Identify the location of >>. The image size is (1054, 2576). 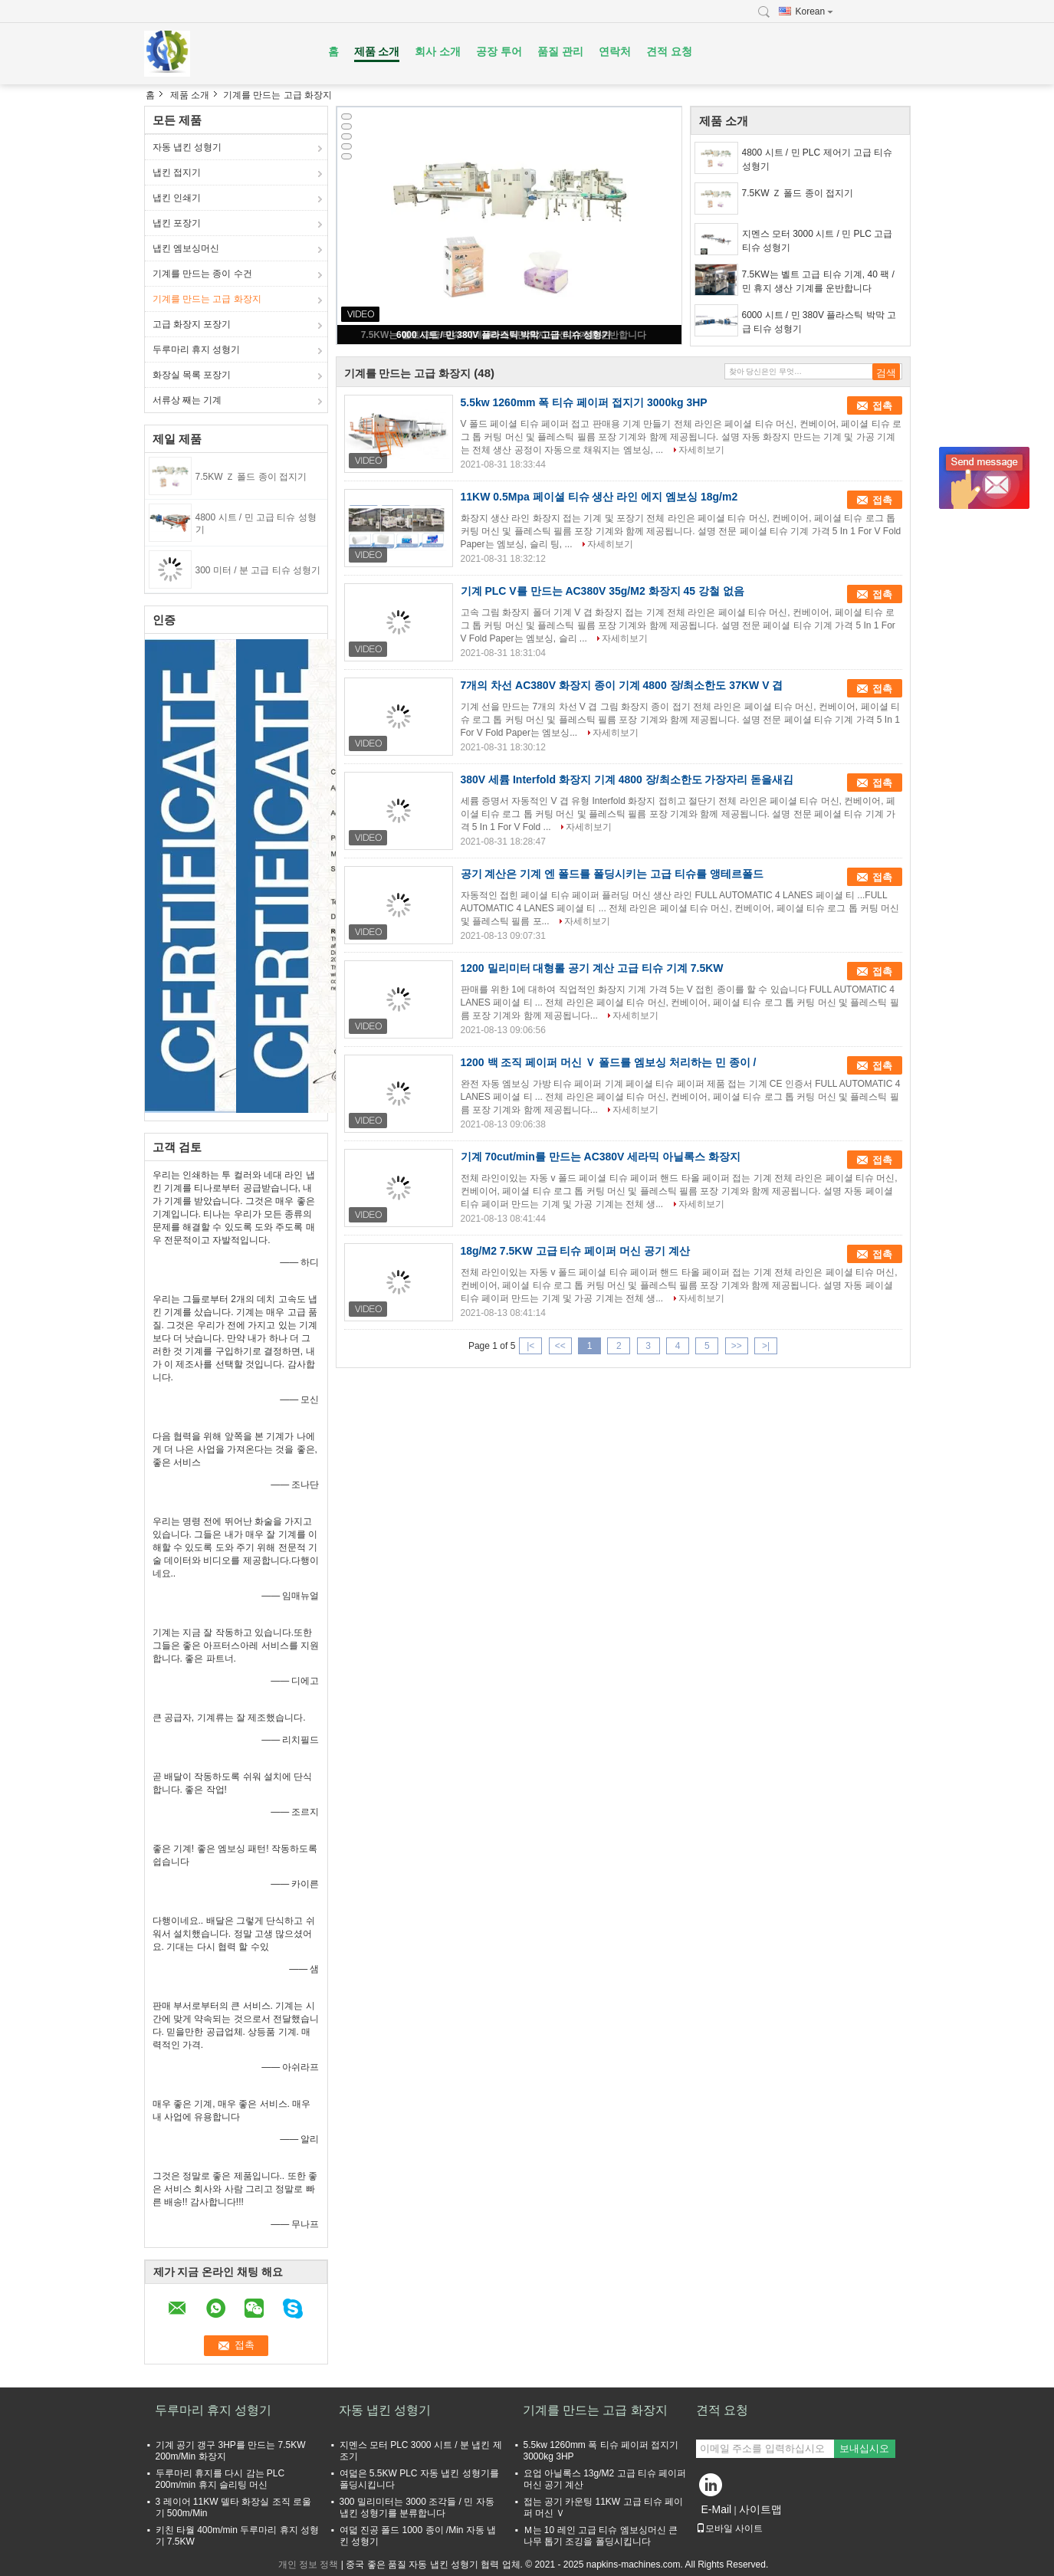
(736, 1346).